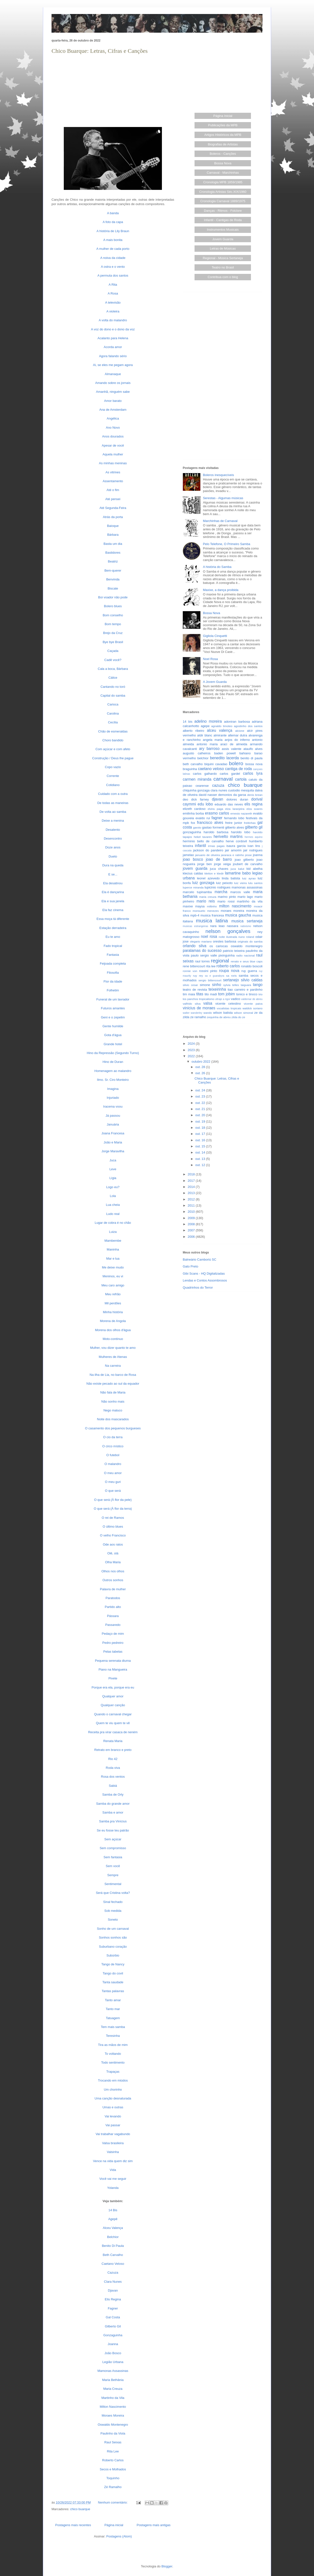 Image resolution: width=314 pixels, height=2576 pixels. I want to click on Olê, olá, so click(112, 1553).